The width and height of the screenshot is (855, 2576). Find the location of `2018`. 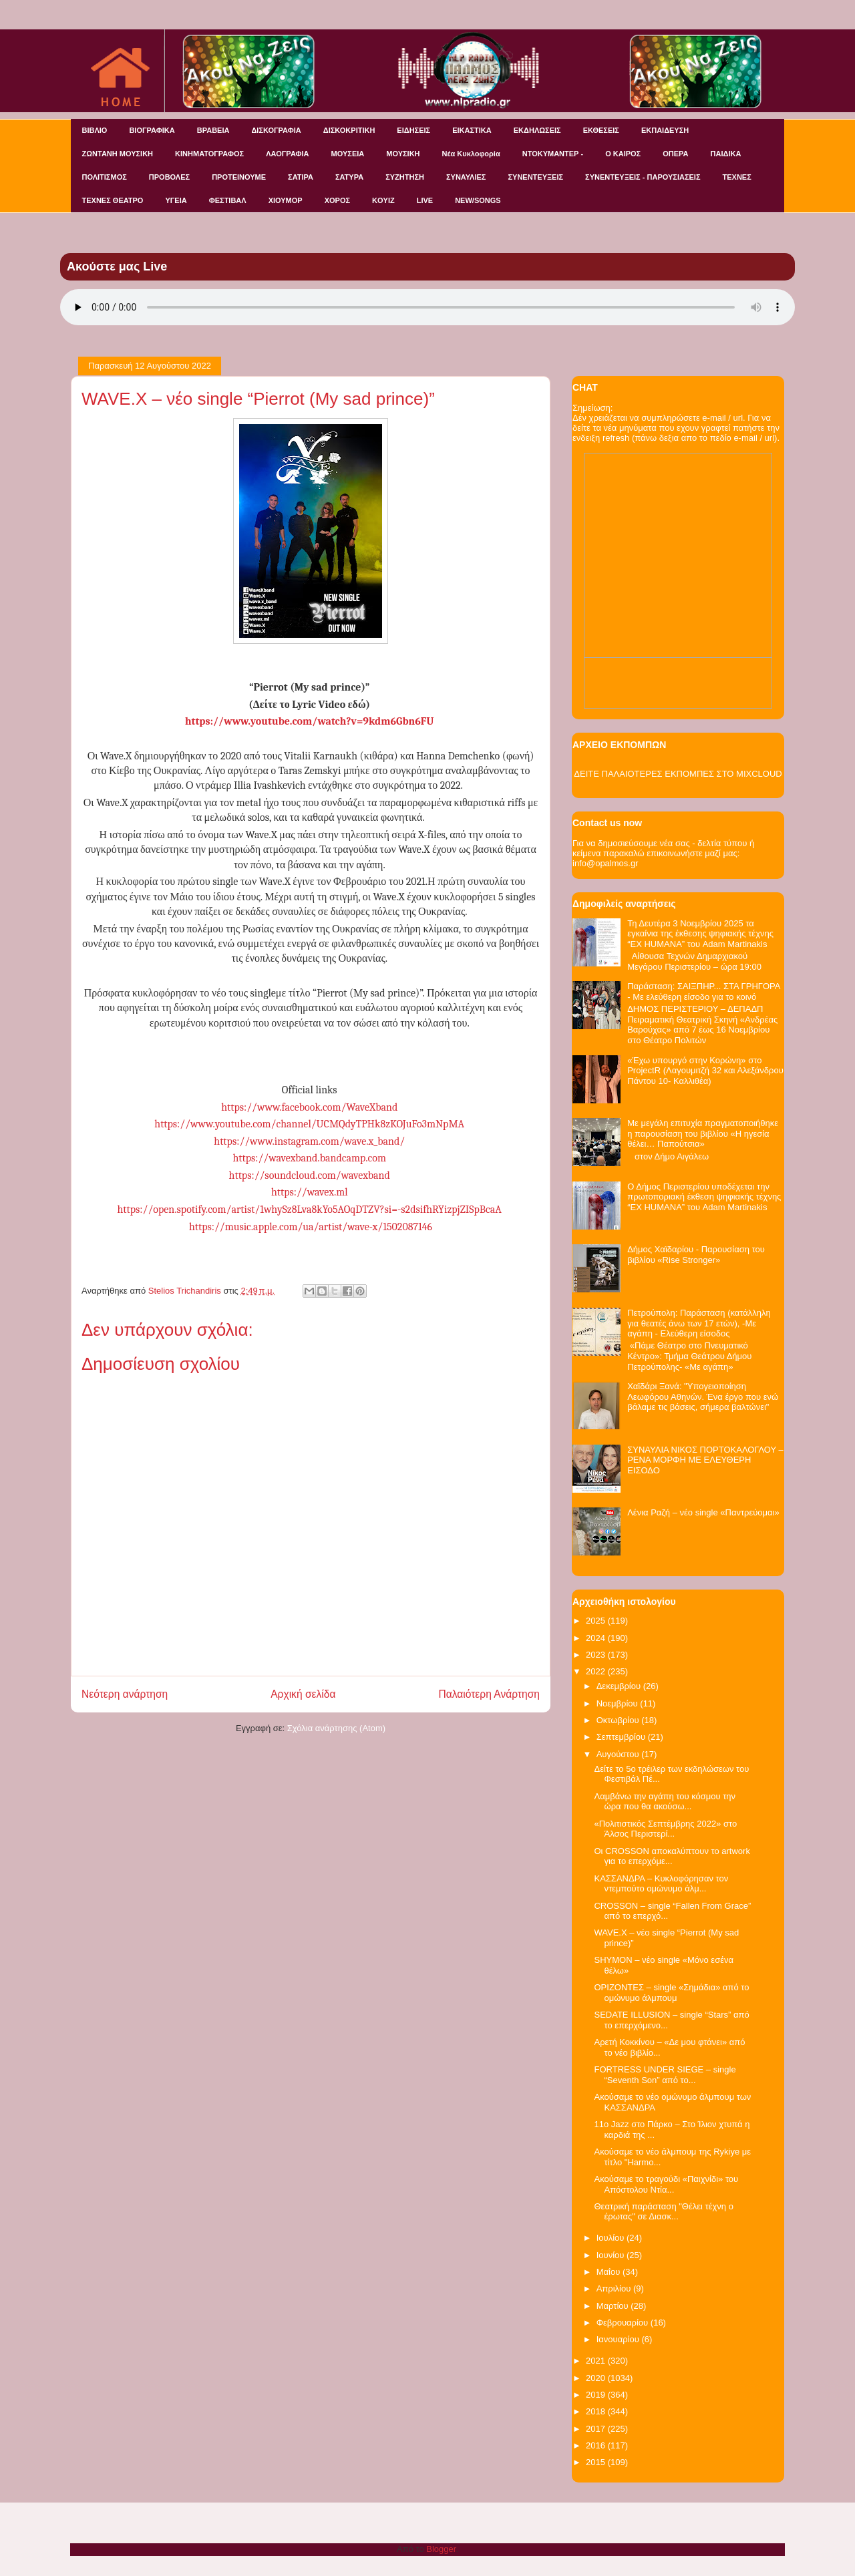

2018 is located at coordinates (597, 2411).